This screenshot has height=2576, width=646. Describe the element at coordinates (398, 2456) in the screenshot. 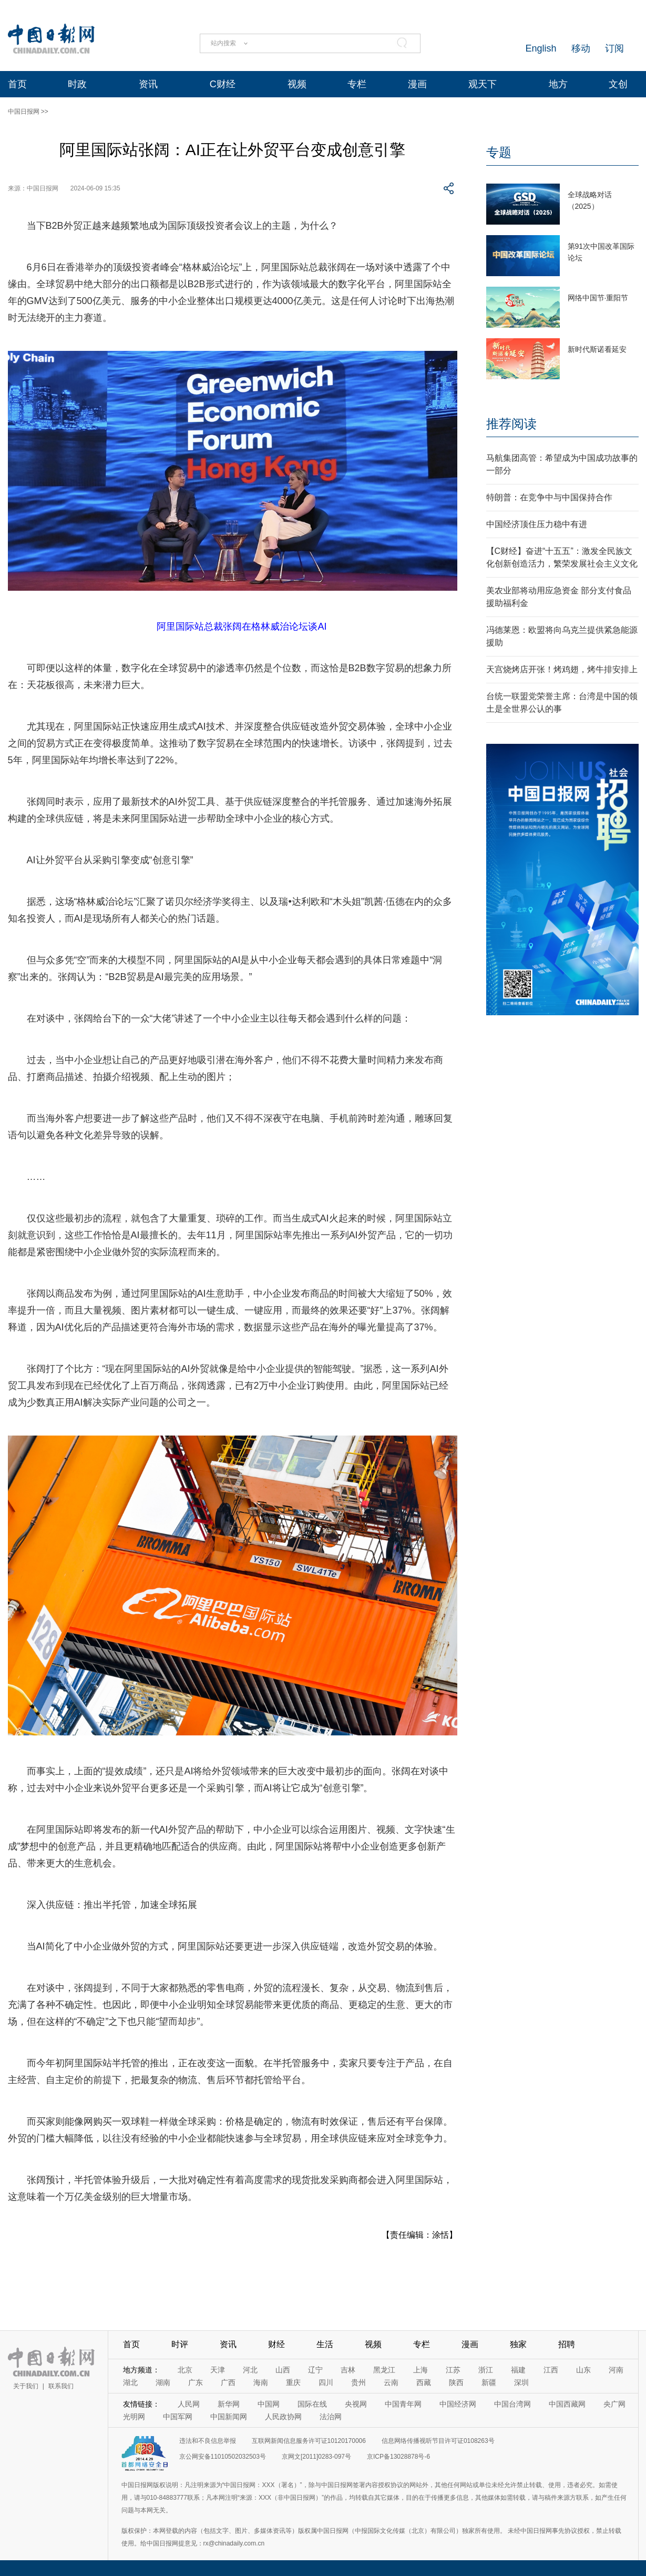

I see `京ICP备13028878号-6` at that location.